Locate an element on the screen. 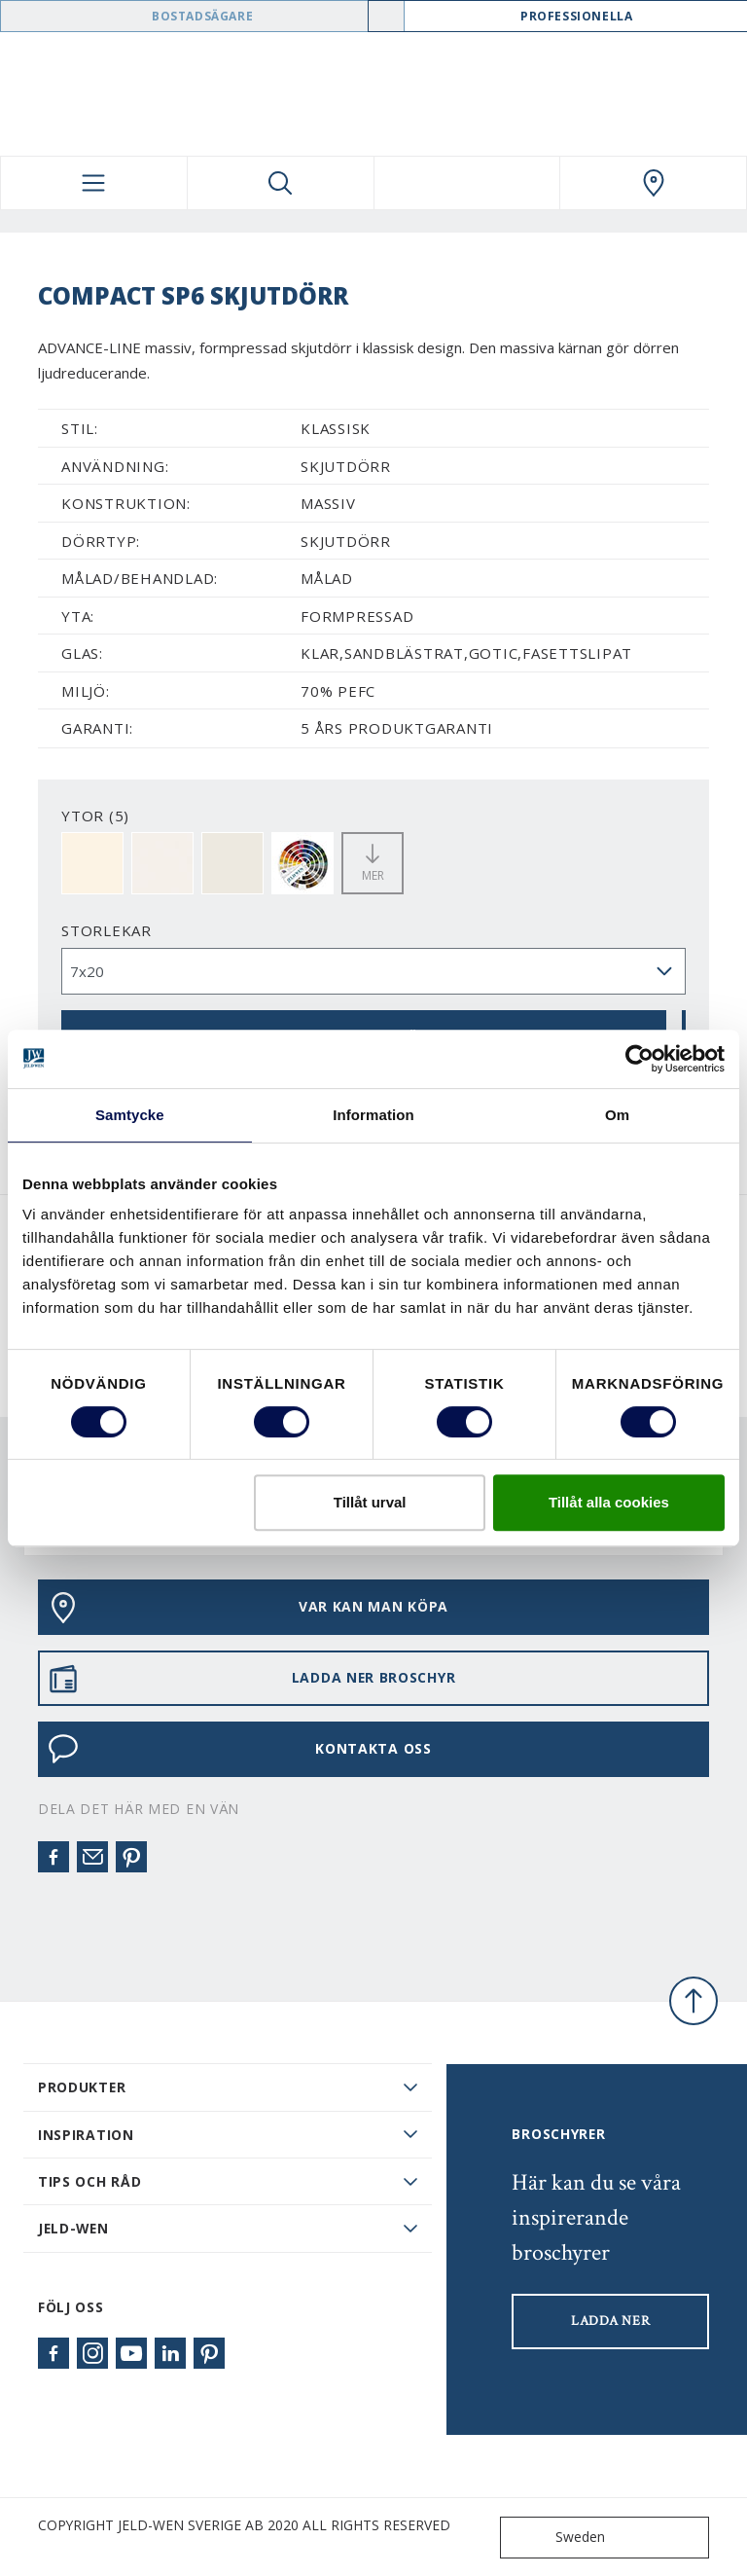  Information [tab] is located at coordinates (373, 1115).